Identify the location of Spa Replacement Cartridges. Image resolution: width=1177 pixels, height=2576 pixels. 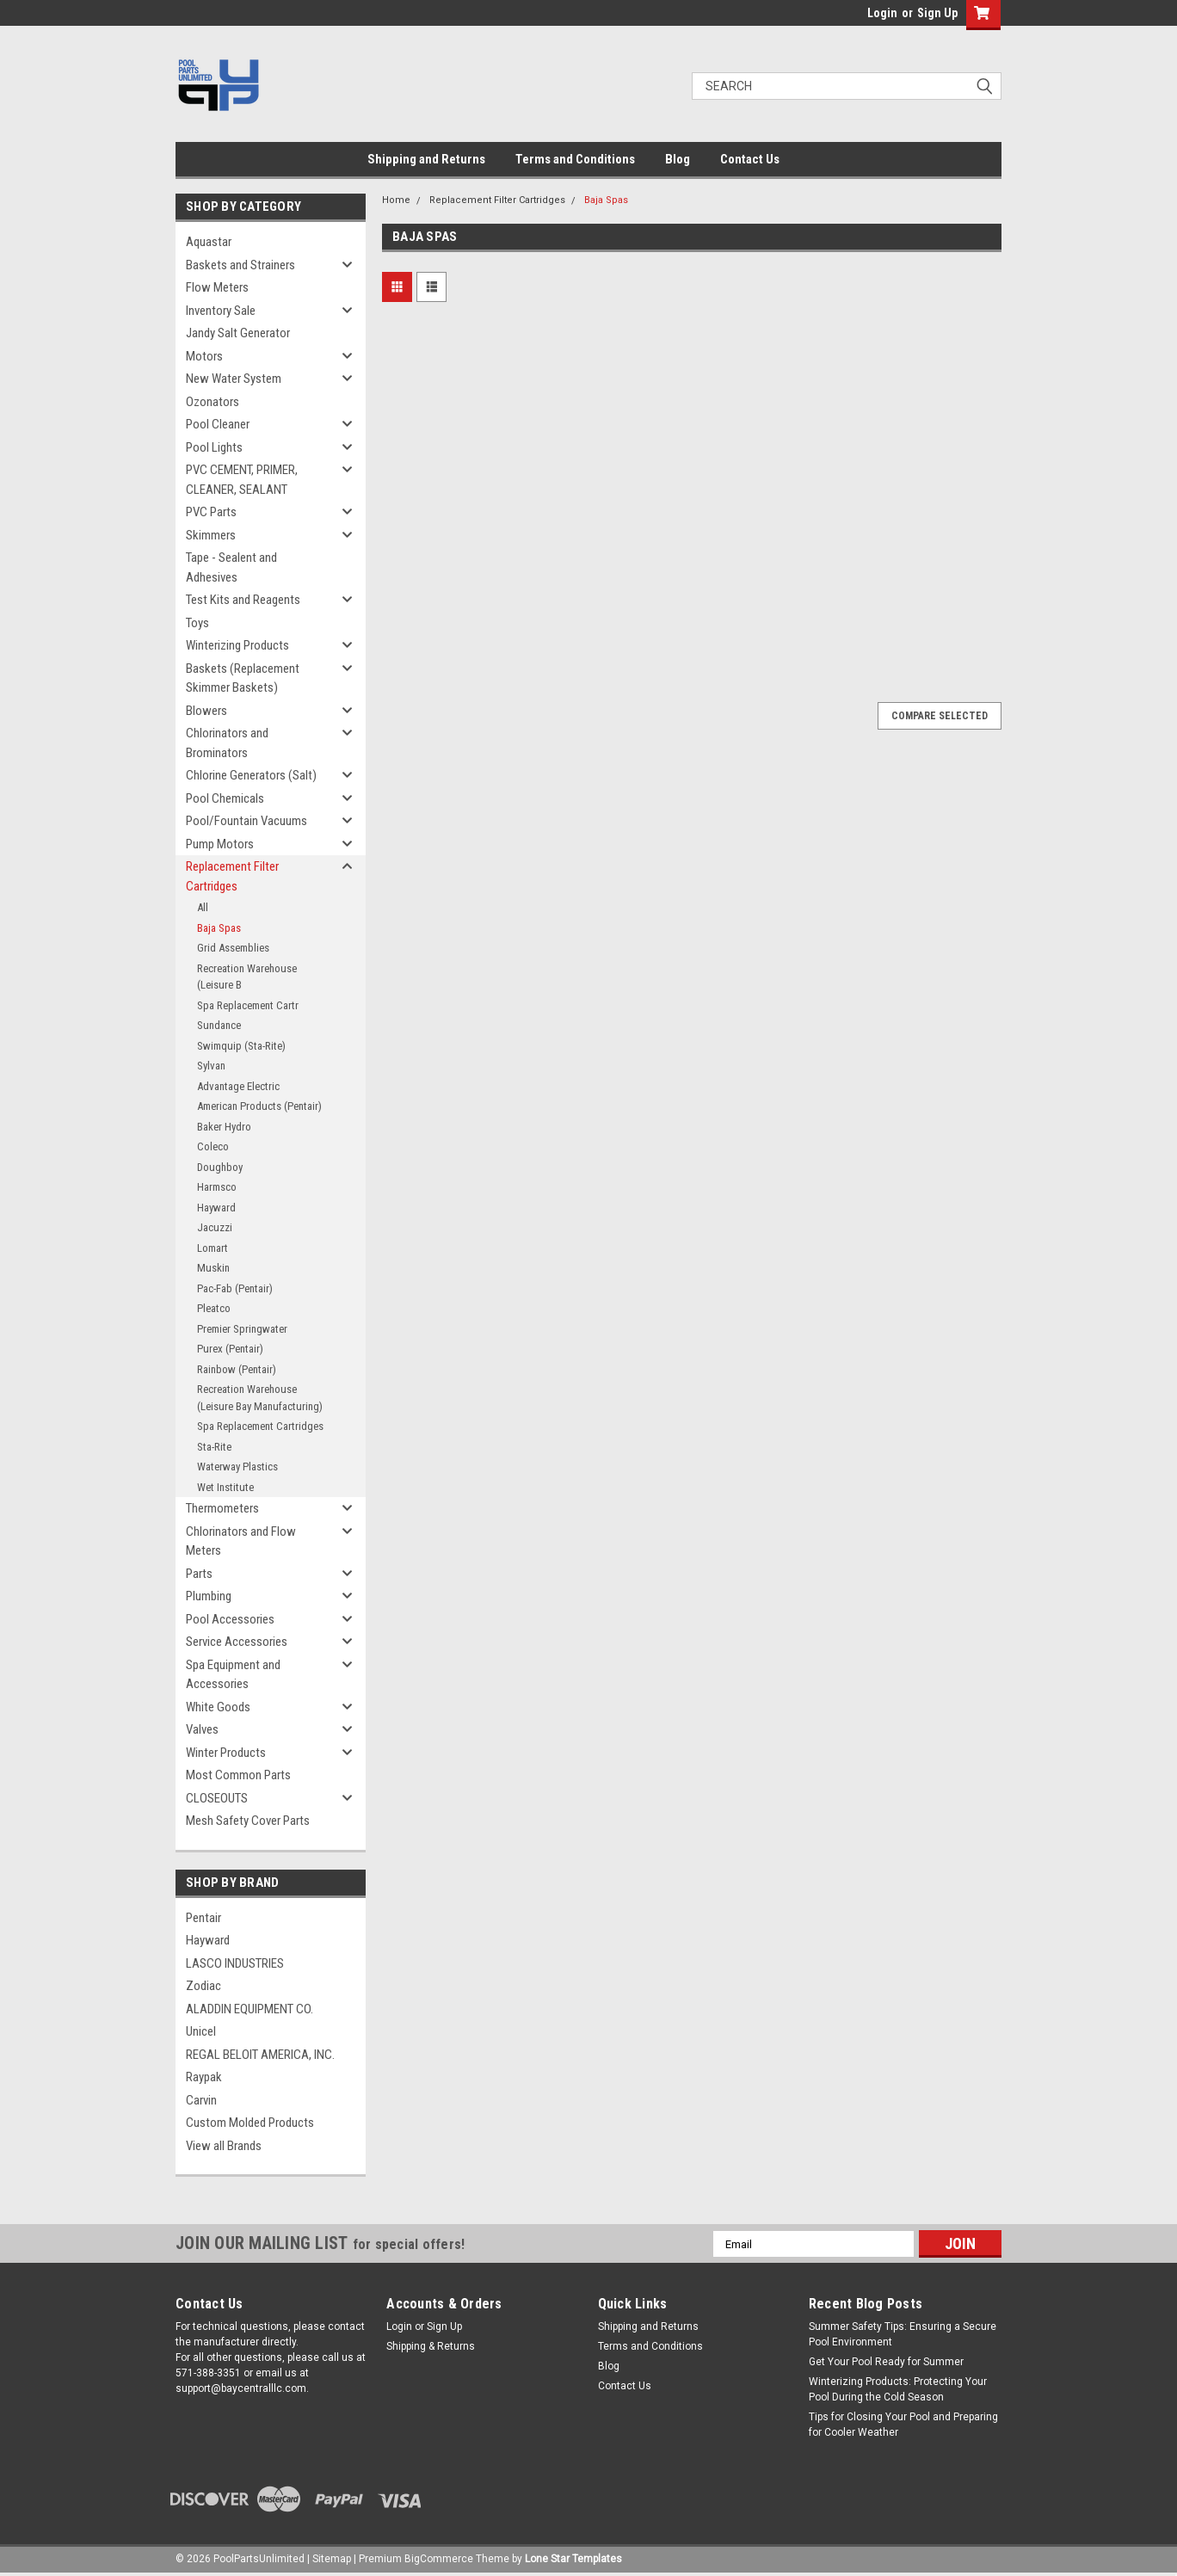
(260, 1426).